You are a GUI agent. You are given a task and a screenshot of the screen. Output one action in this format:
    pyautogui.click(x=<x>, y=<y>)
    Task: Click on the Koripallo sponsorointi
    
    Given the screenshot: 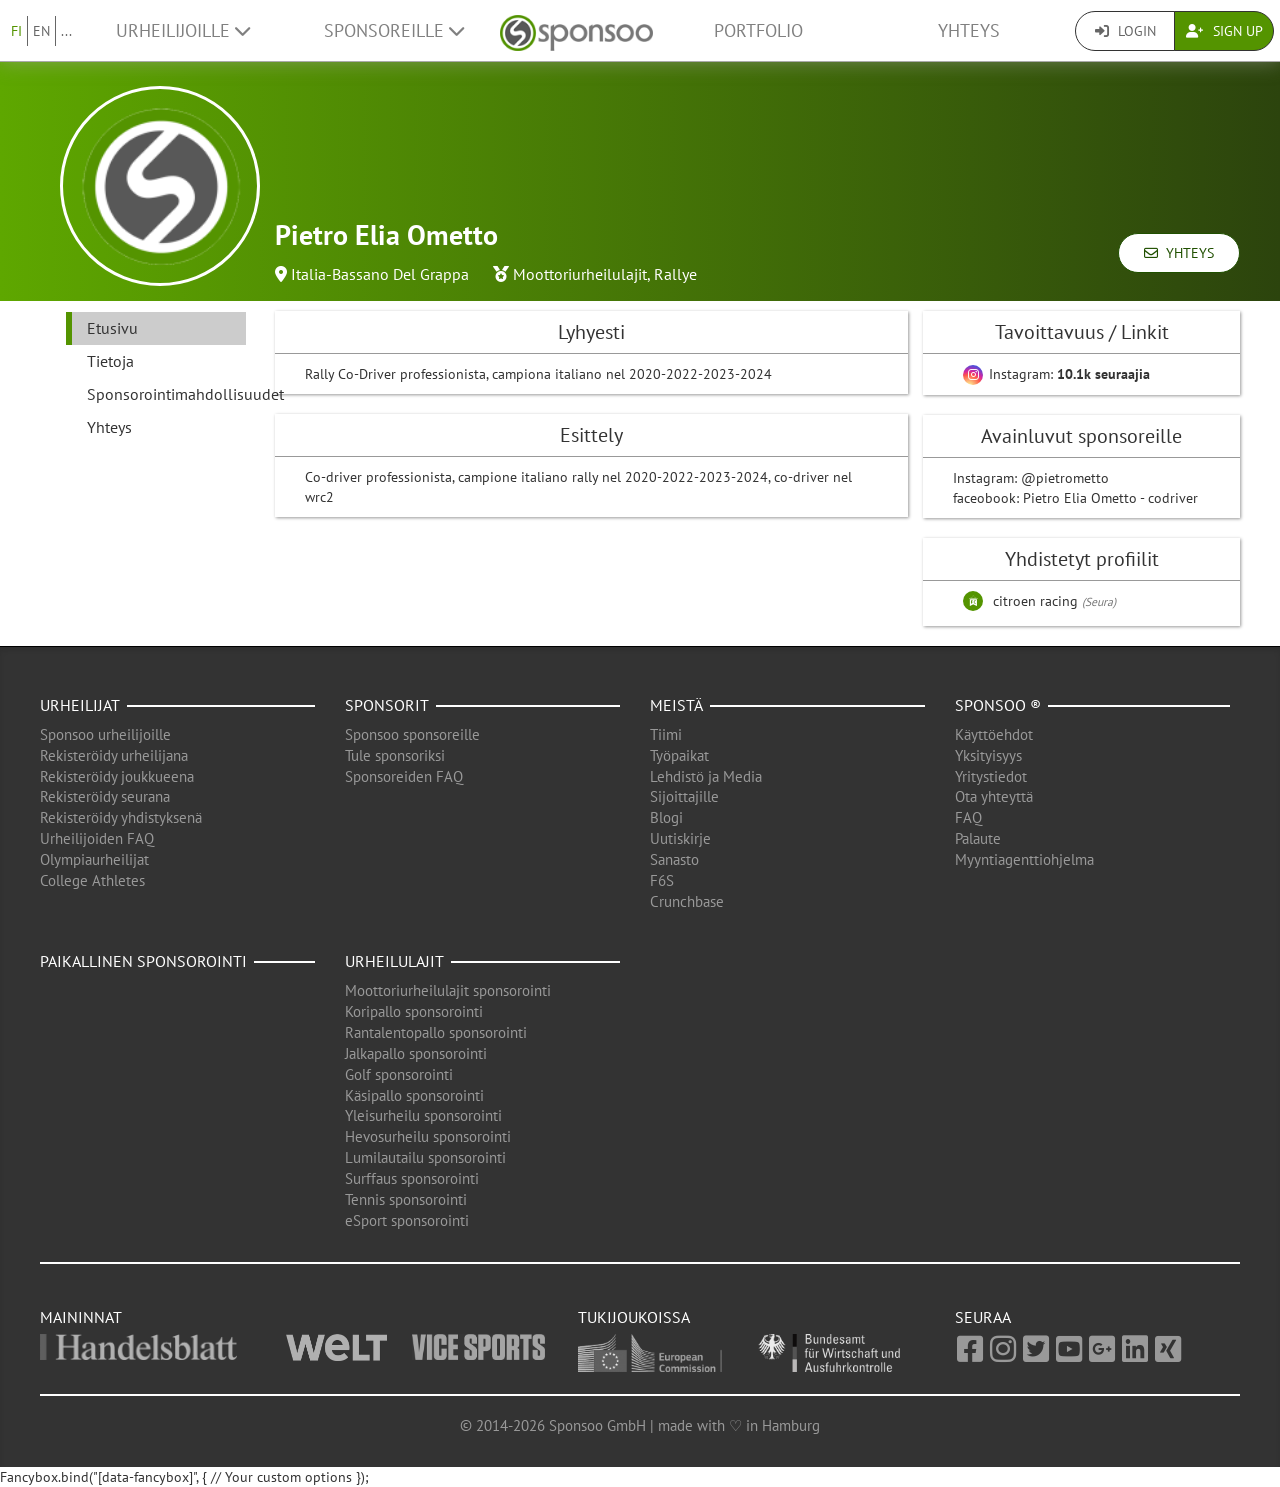 What is the action you would take?
    pyautogui.click(x=414, y=1011)
    